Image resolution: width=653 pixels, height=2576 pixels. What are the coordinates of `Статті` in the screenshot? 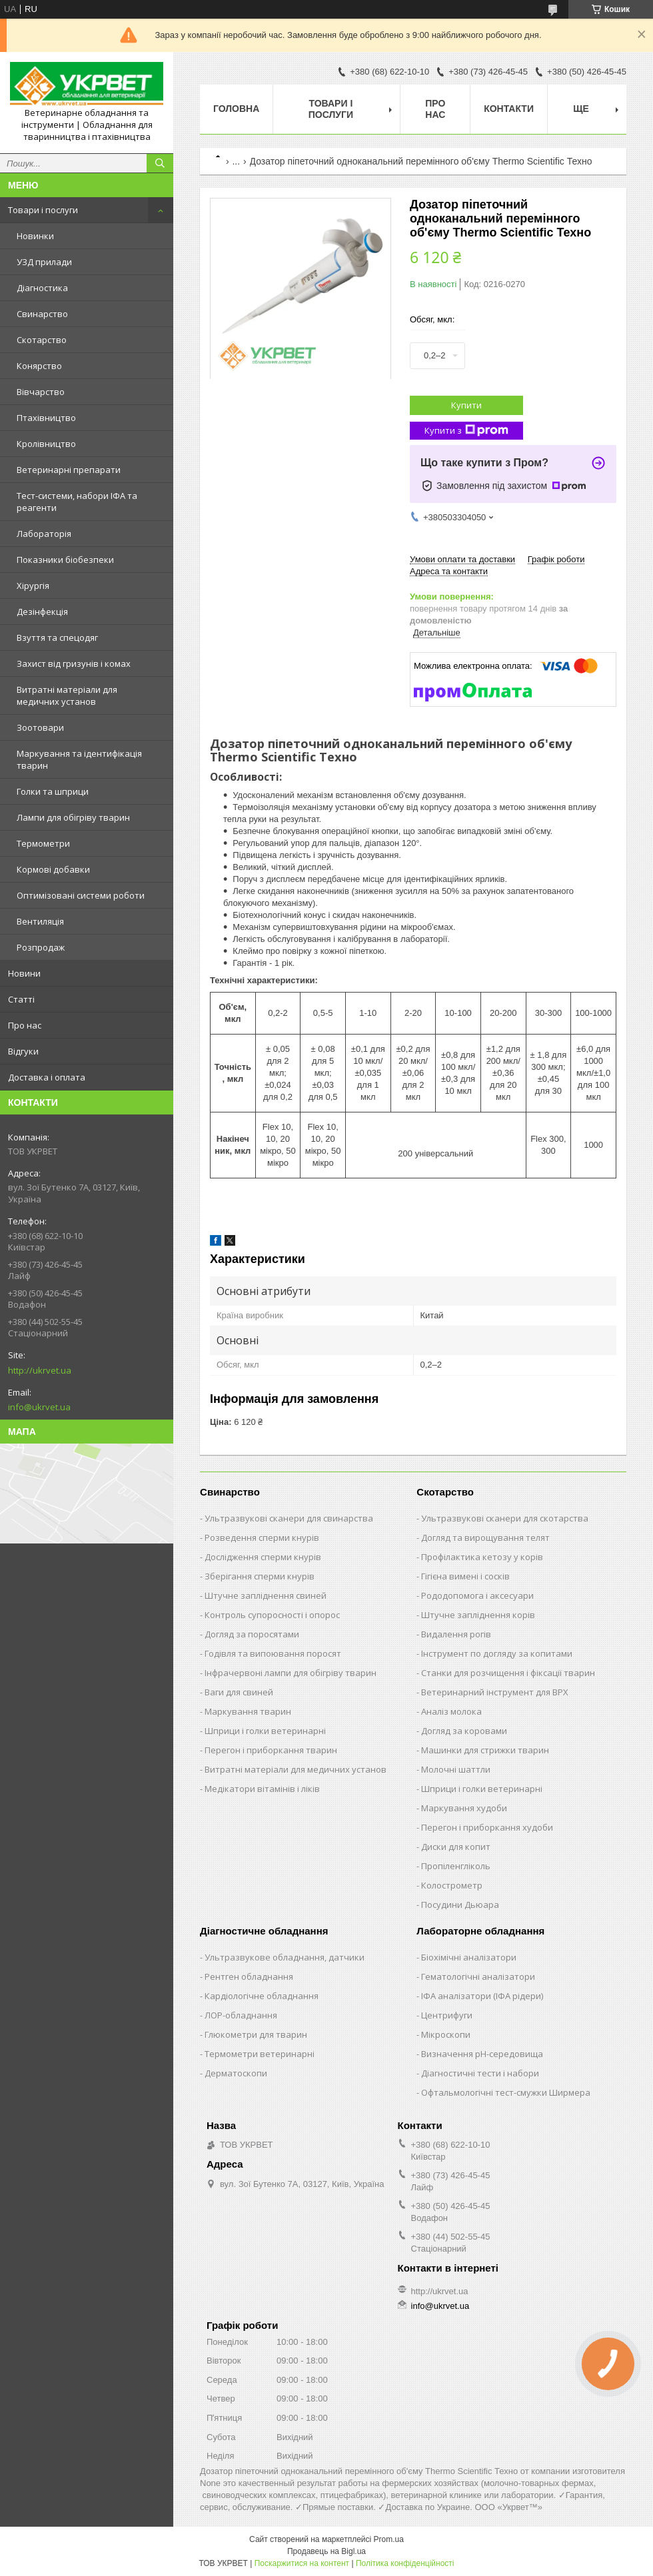 It's located at (21, 999).